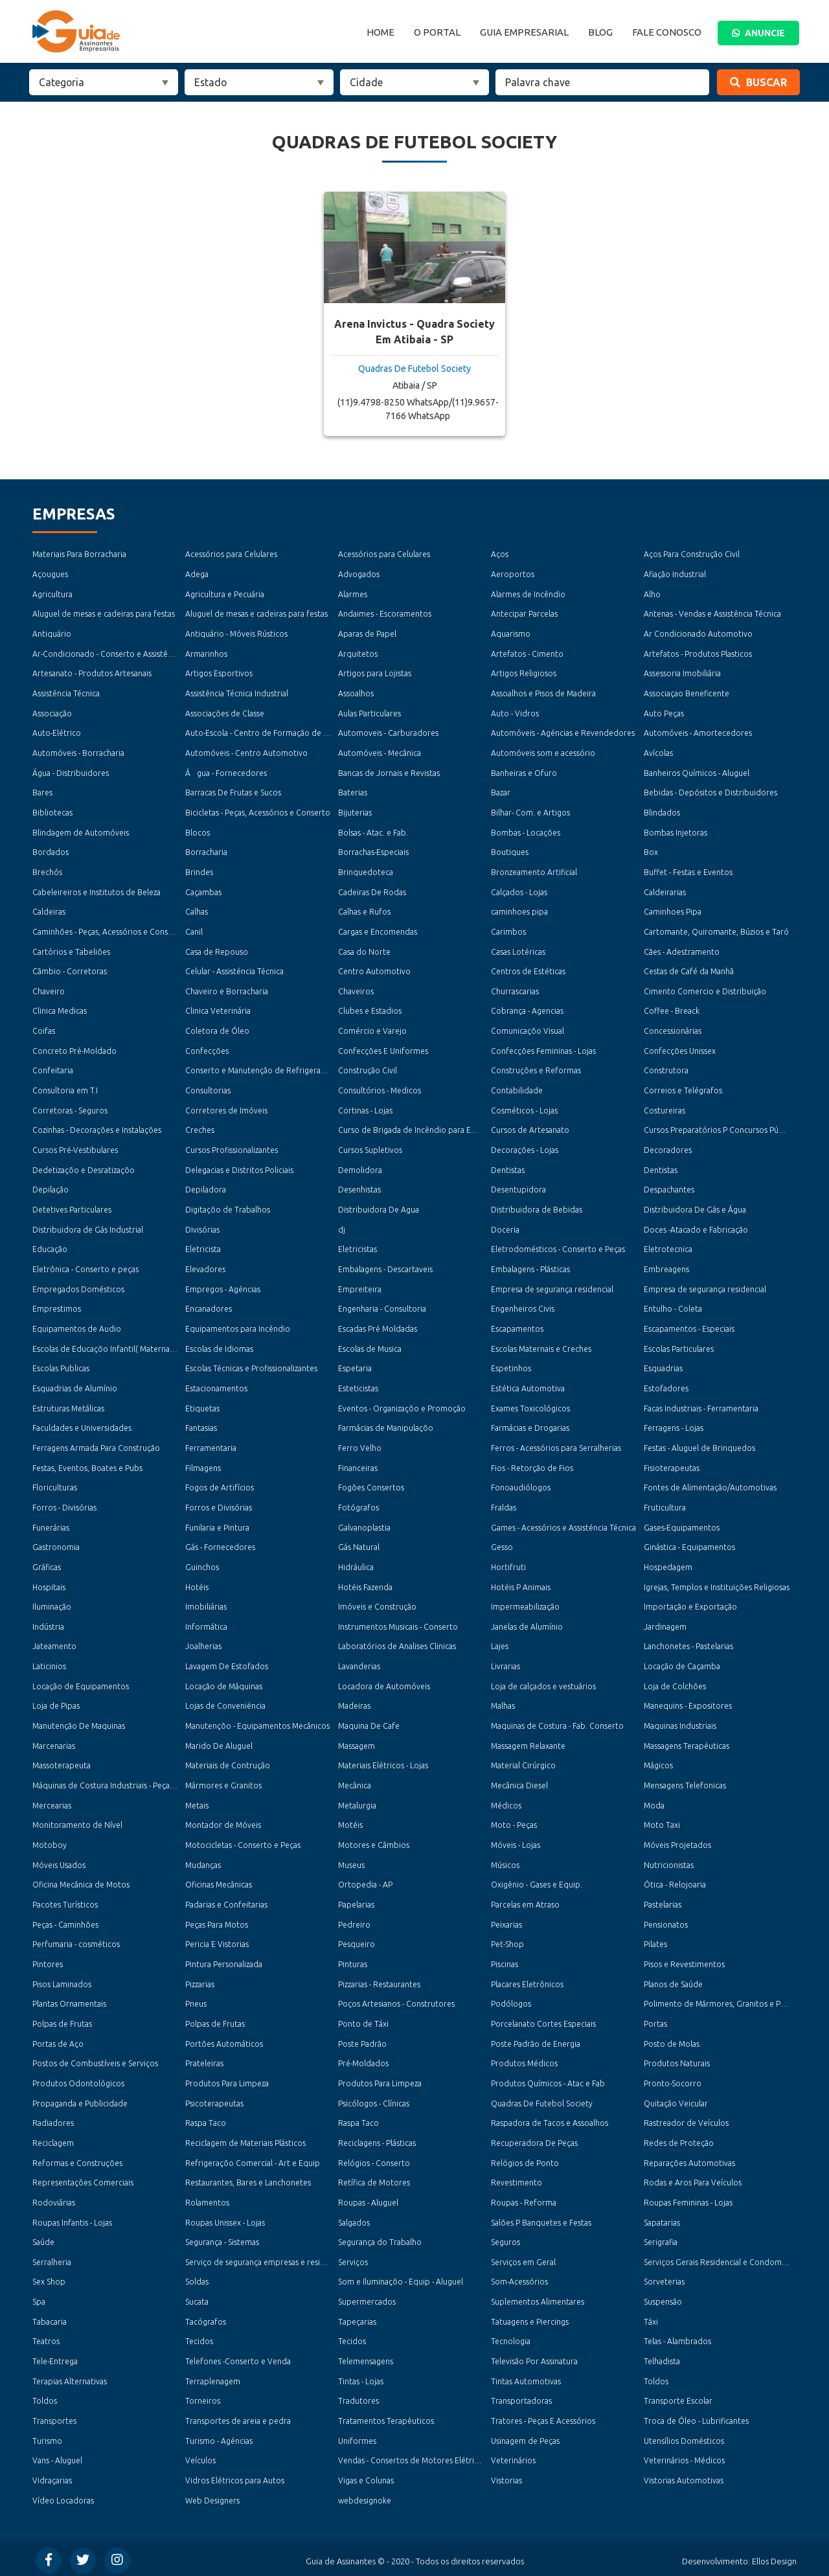  What do you see at coordinates (378, 1208) in the screenshot?
I see `Distribuidora De Agua` at bounding box center [378, 1208].